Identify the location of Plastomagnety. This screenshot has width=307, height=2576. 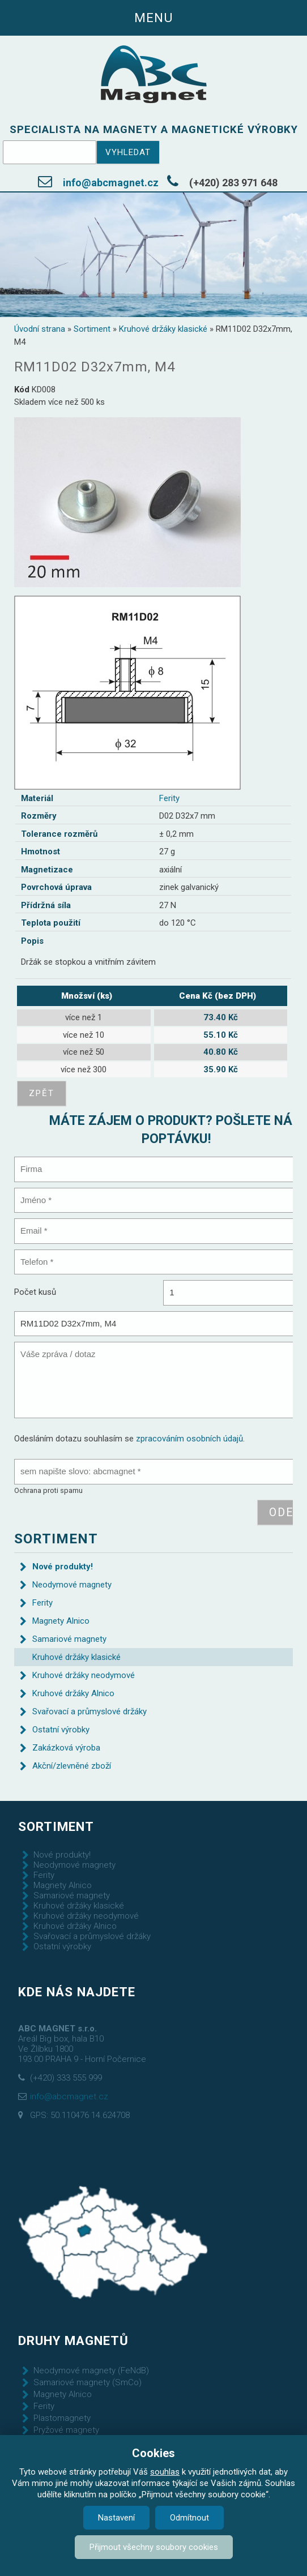
(62, 2418).